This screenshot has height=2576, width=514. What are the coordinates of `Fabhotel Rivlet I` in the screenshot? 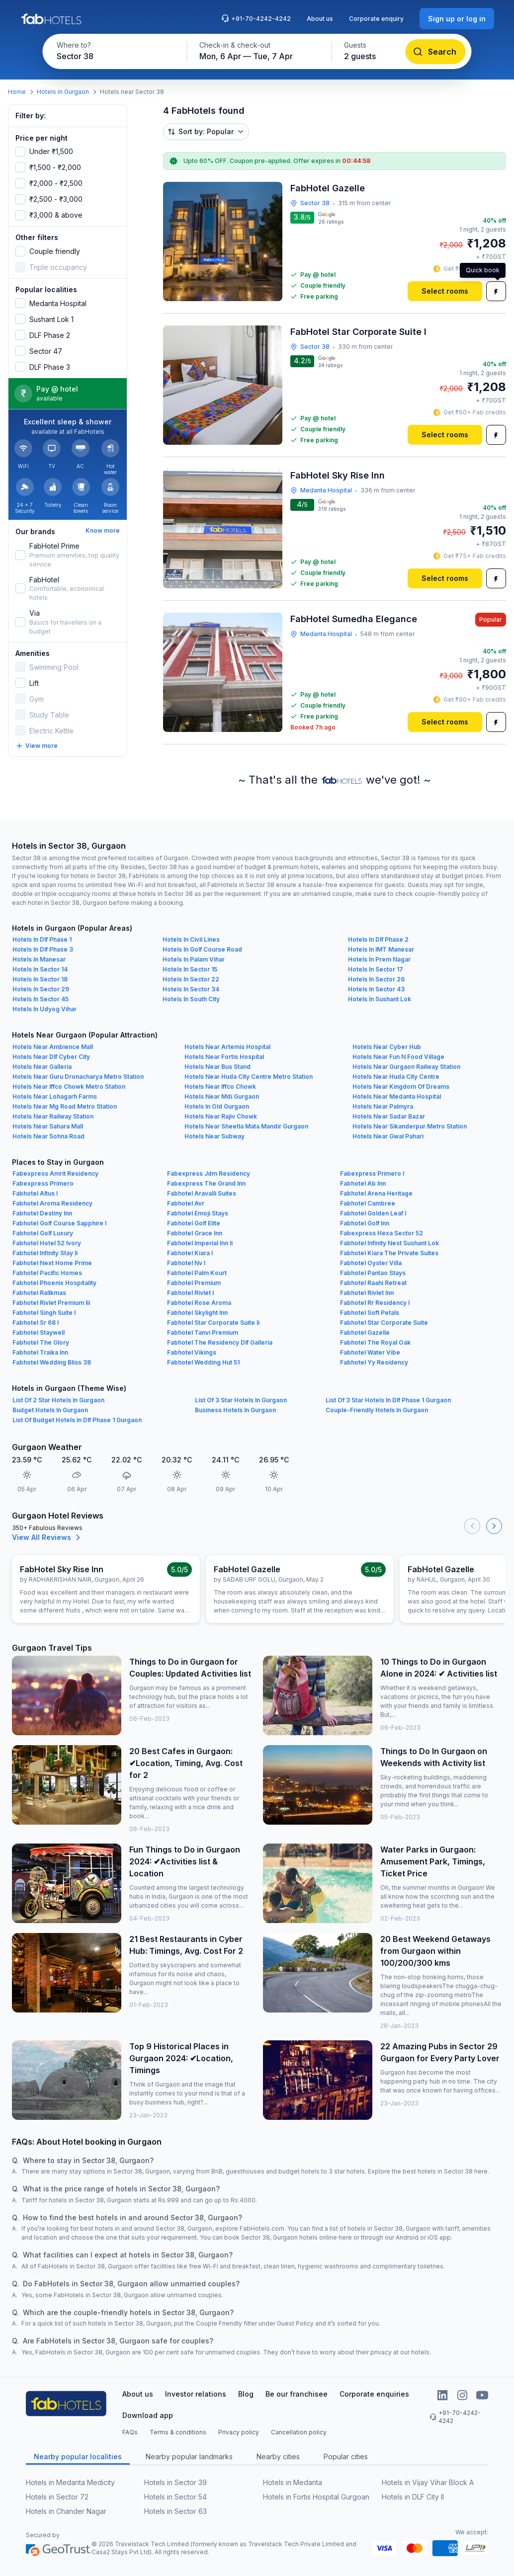 It's located at (190, 1292).